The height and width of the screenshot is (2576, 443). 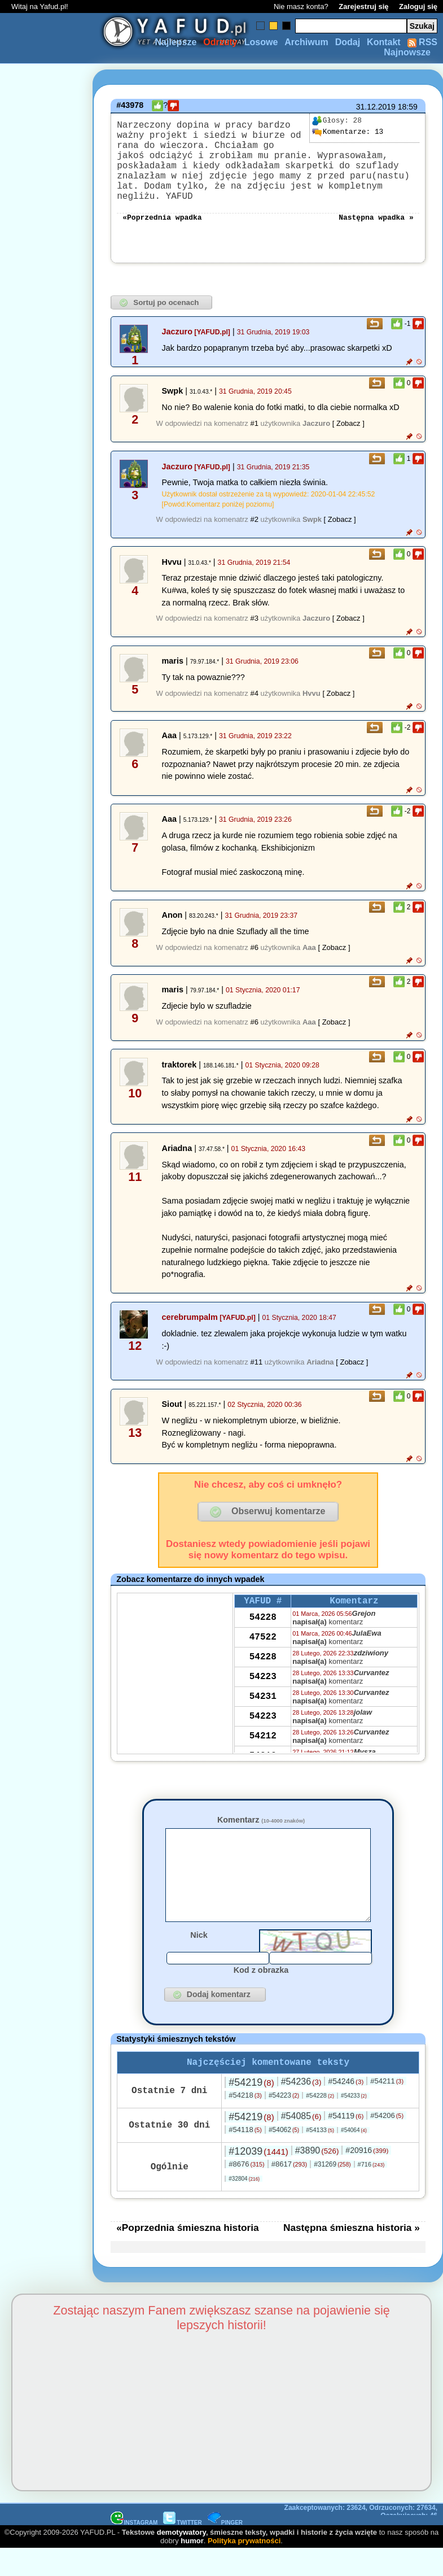 I want to click on Jaczuro, so click(x=177, y=473).